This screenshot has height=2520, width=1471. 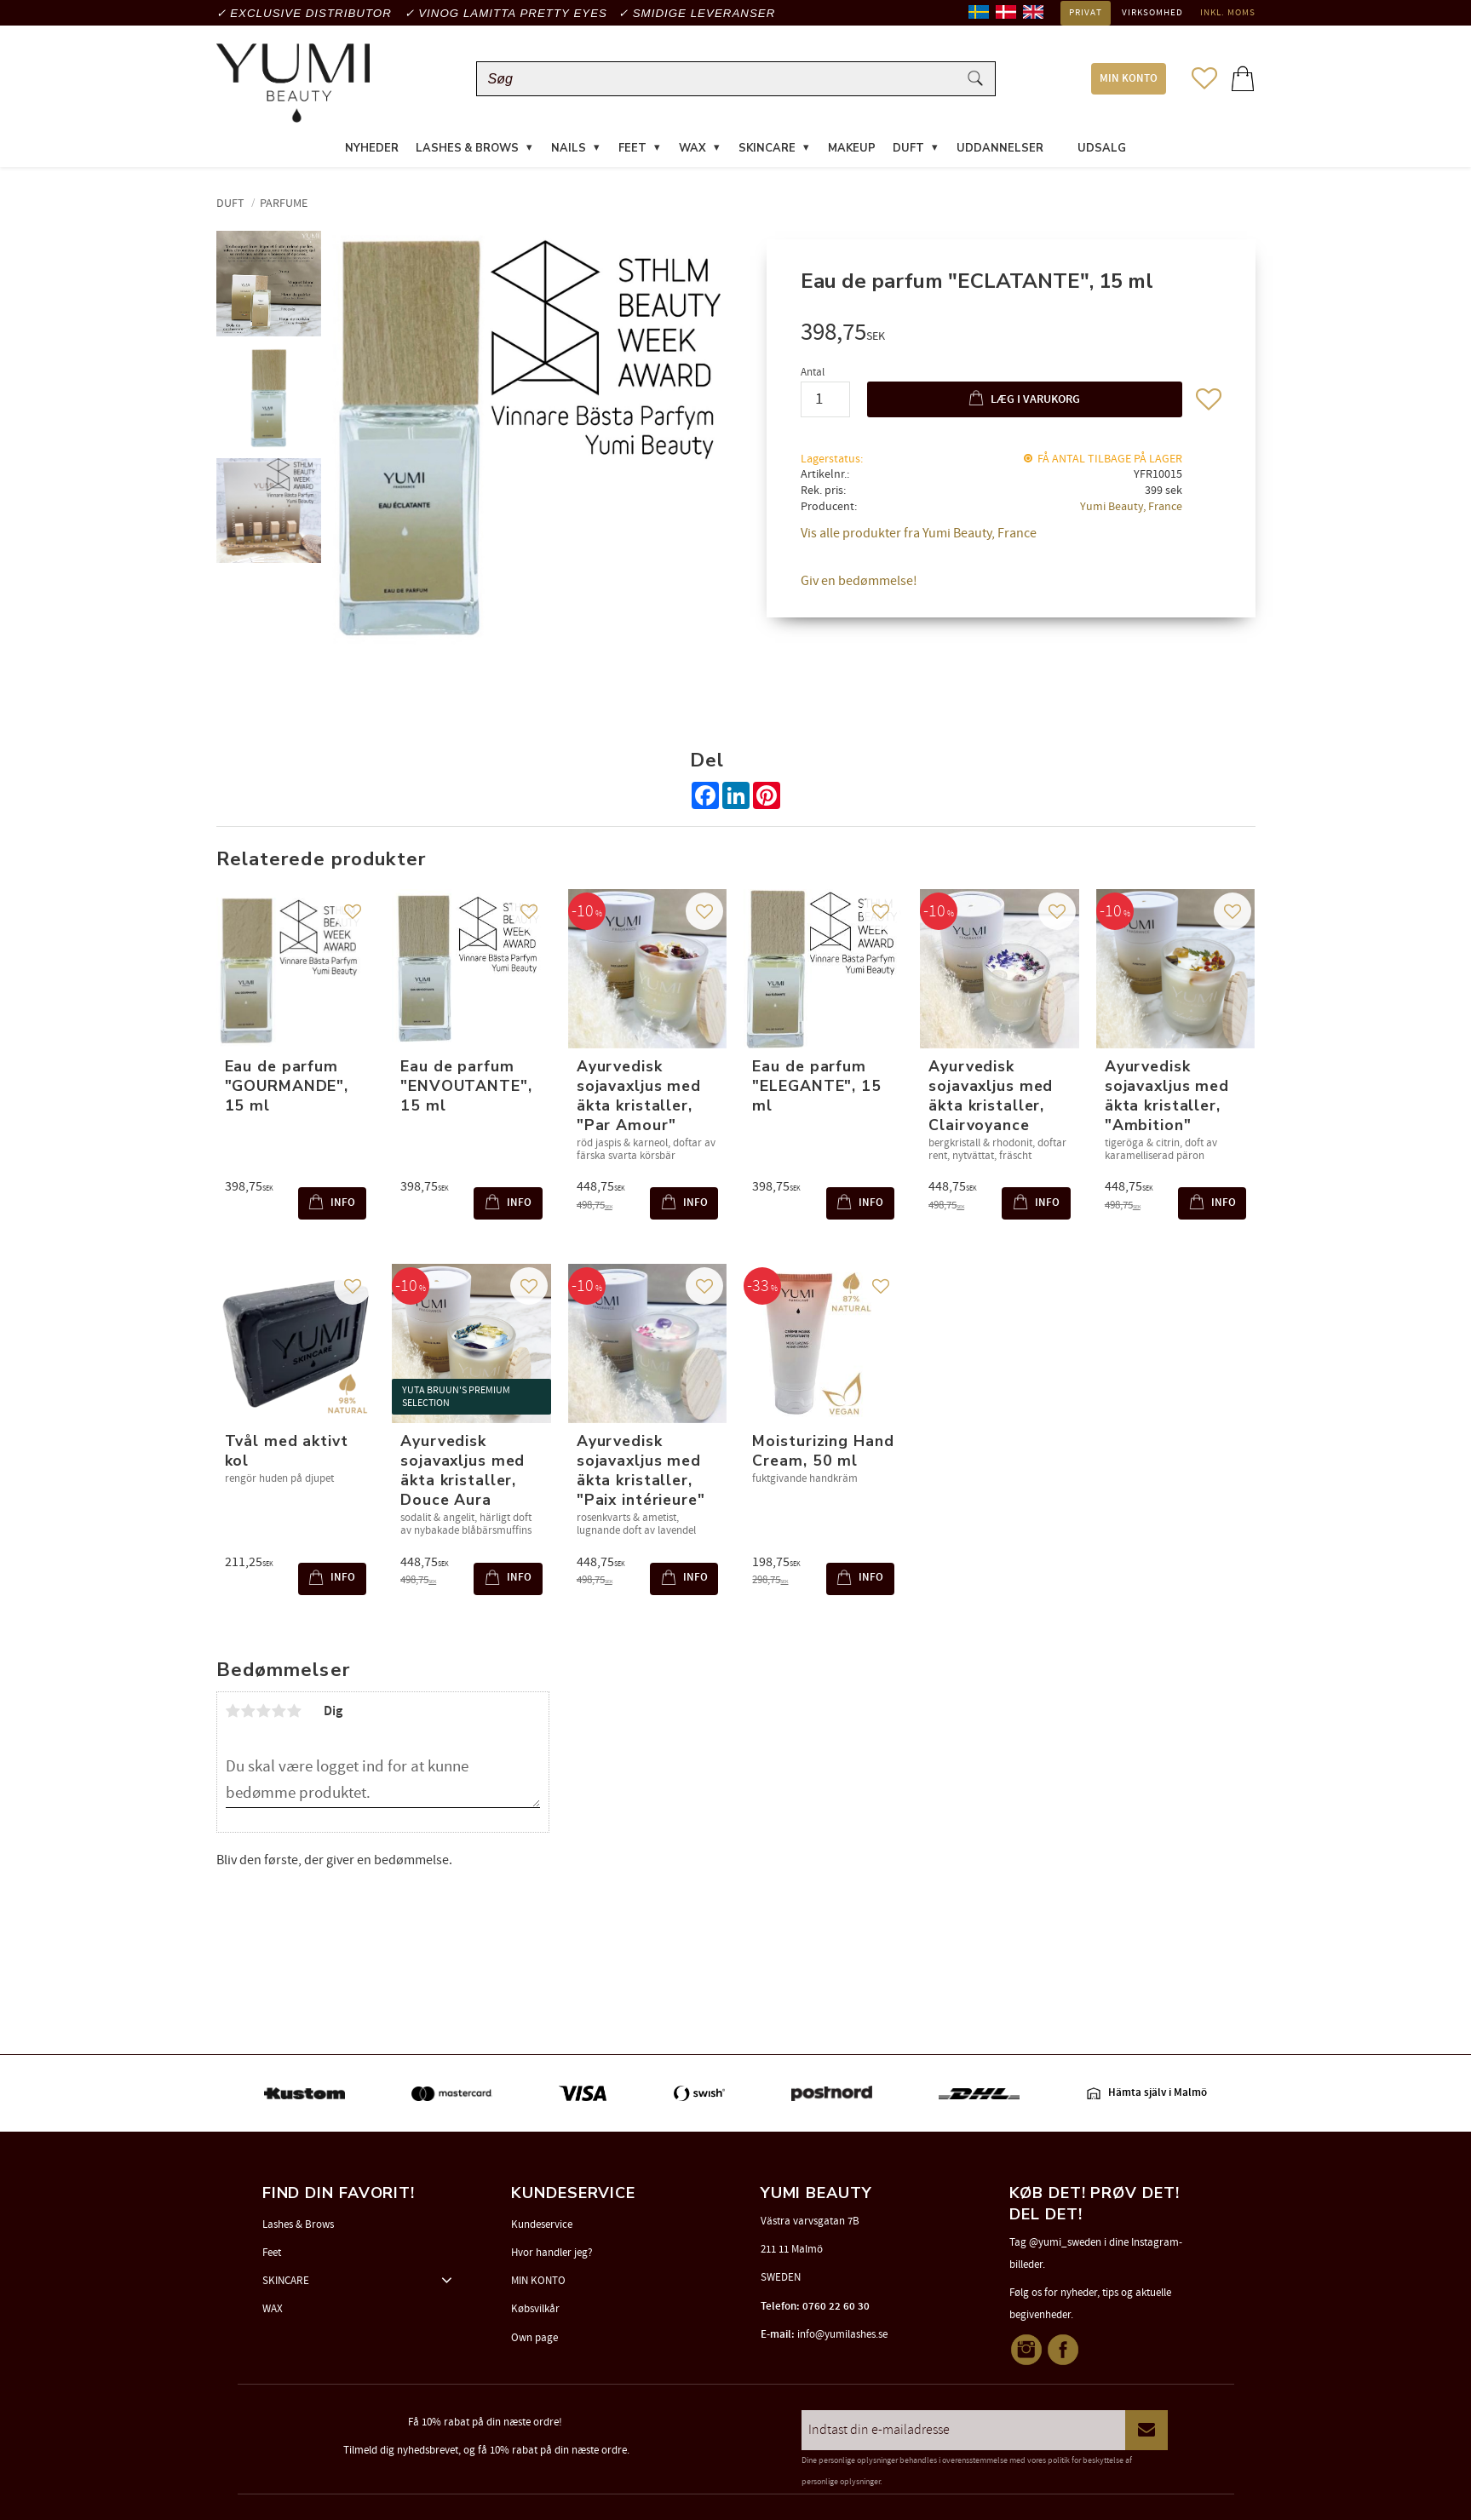 What do you see at coordinates (1129, 79) in the screenshot?
I see `MIN KONTO [menuitem]` at bounding box center [1129, 79].